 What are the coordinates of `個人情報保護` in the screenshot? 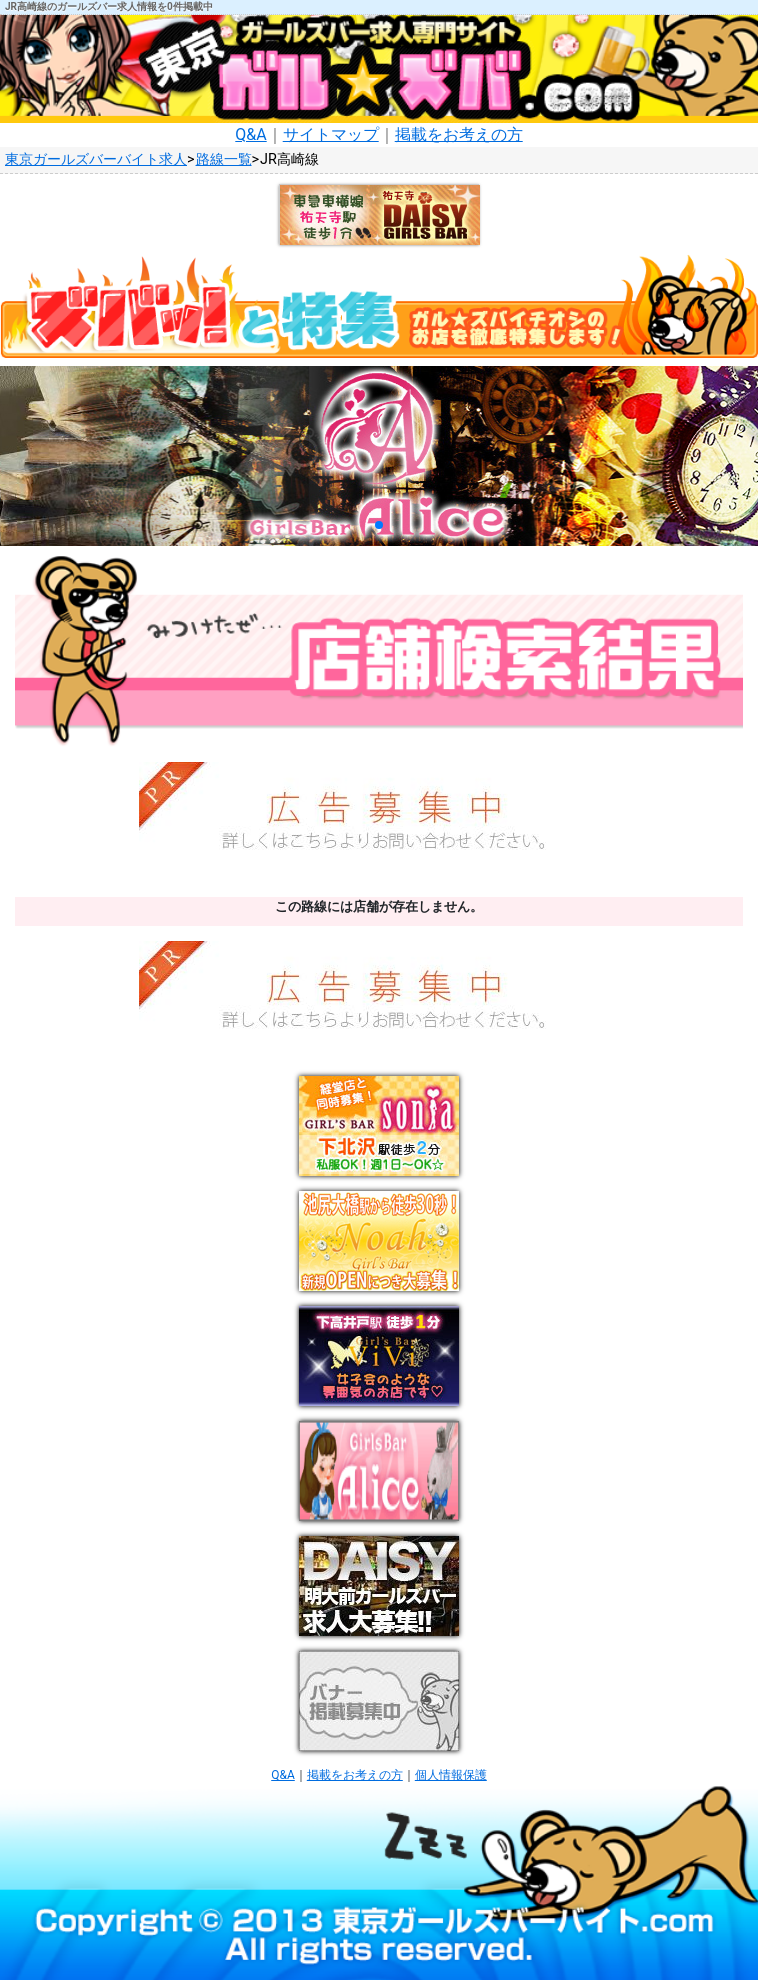 It's located at (451, 1775).